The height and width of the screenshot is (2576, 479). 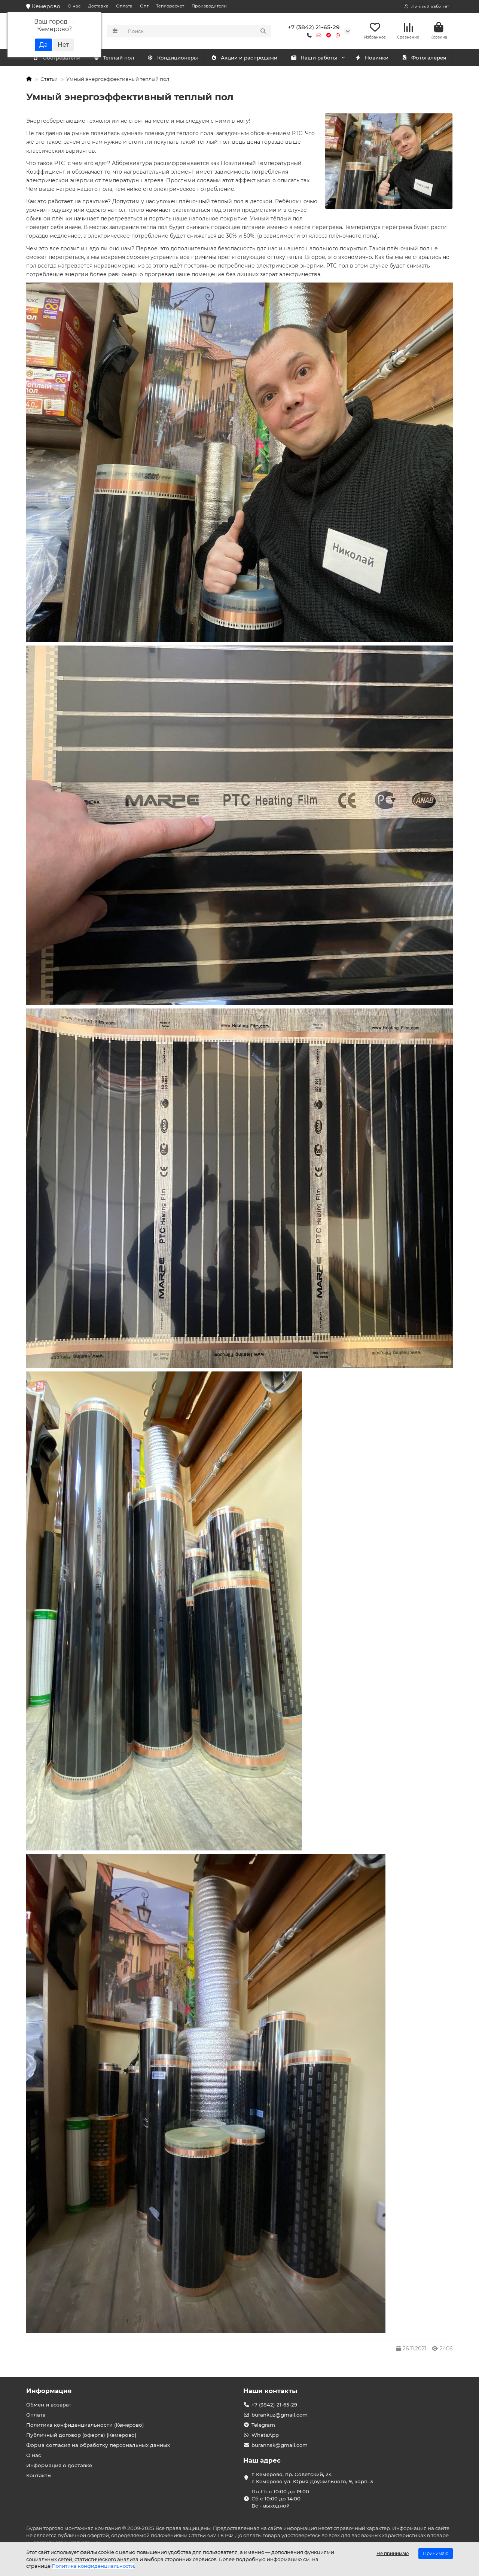 I want to click on Политика конфиденциальности (Кемерово), so click(x=85, y=2425).